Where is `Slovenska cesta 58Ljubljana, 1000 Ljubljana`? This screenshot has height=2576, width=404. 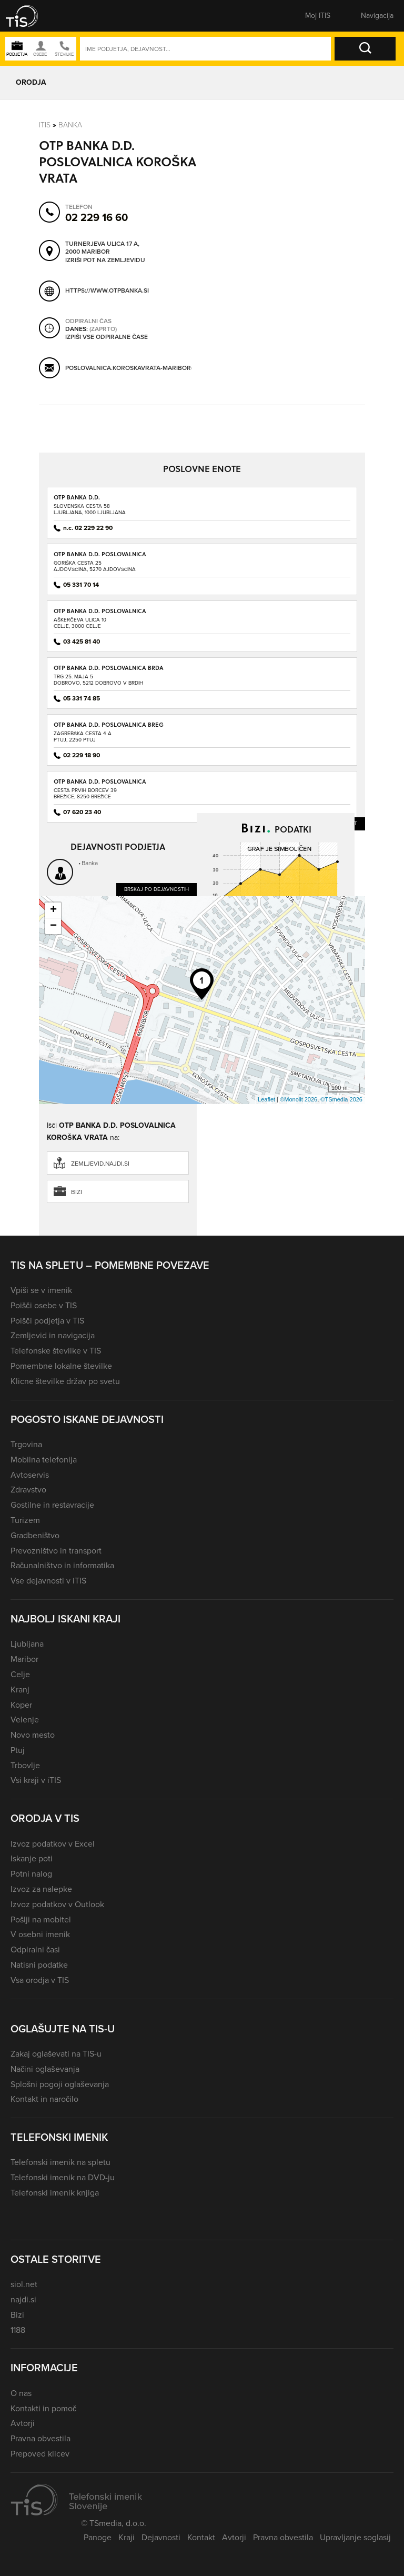
Slovenska cesta 58Ljubljana, 1000 Ljubljana is located at coordinates (90, 509).